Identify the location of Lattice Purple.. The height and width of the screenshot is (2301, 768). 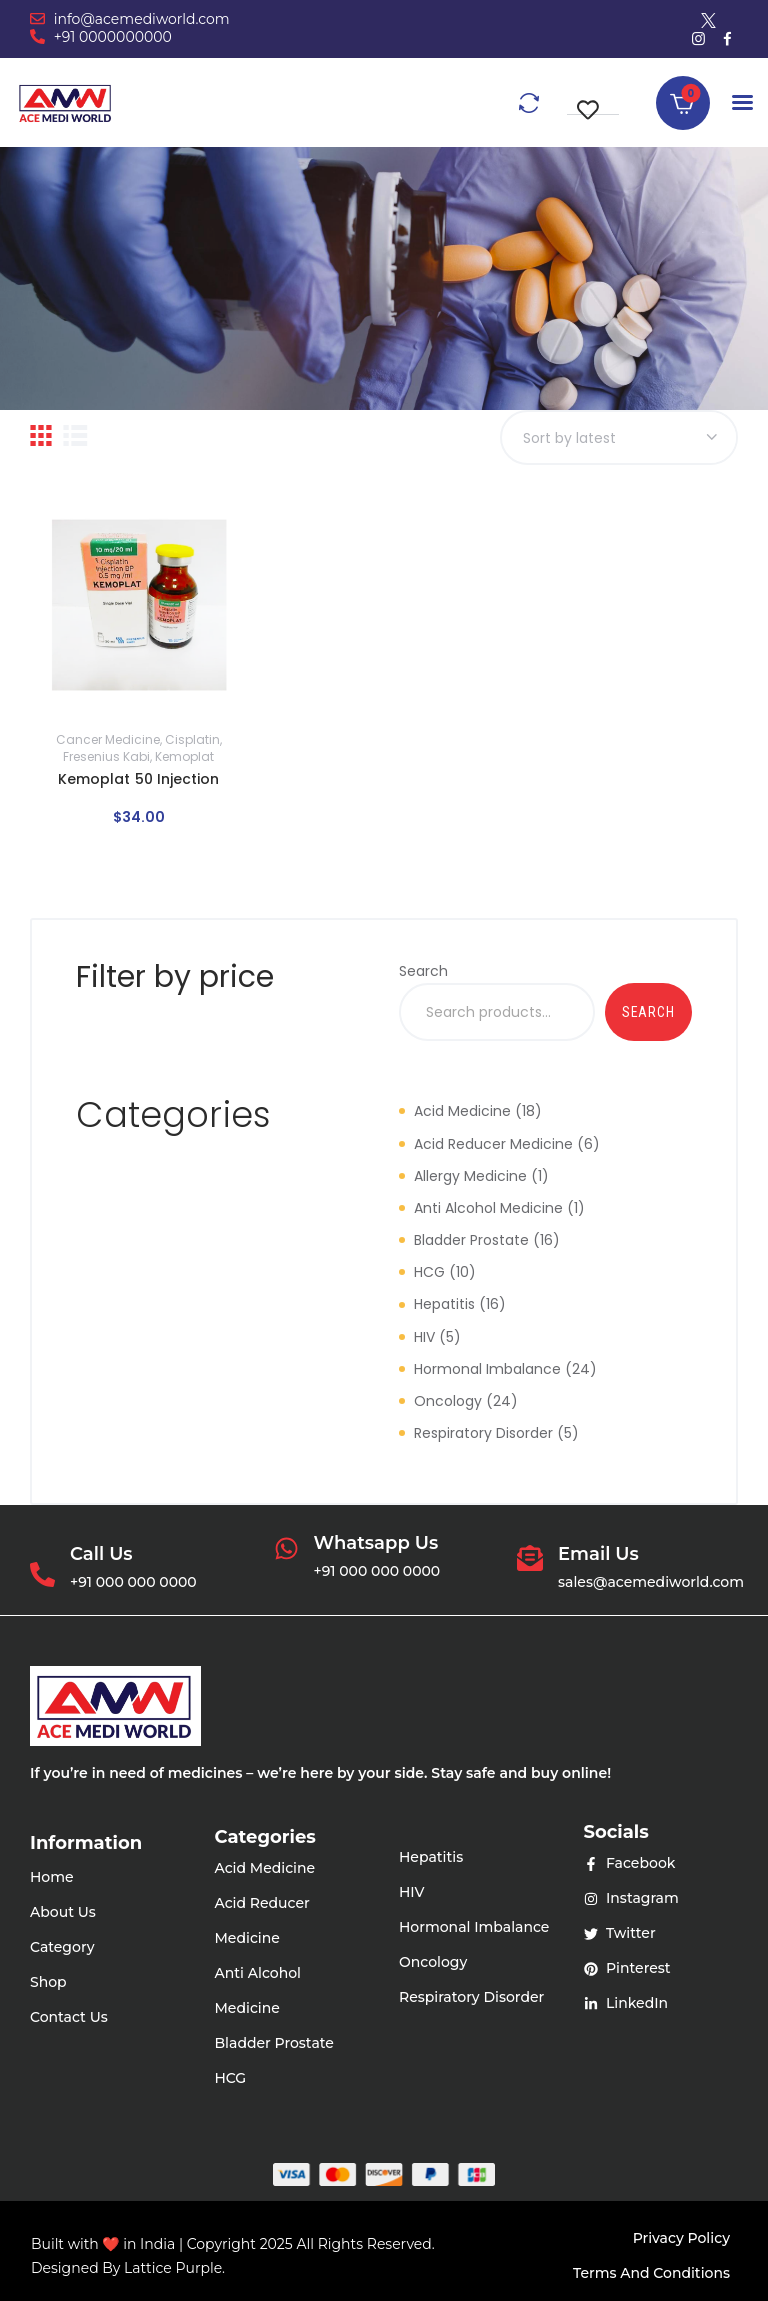
(174, 2268).